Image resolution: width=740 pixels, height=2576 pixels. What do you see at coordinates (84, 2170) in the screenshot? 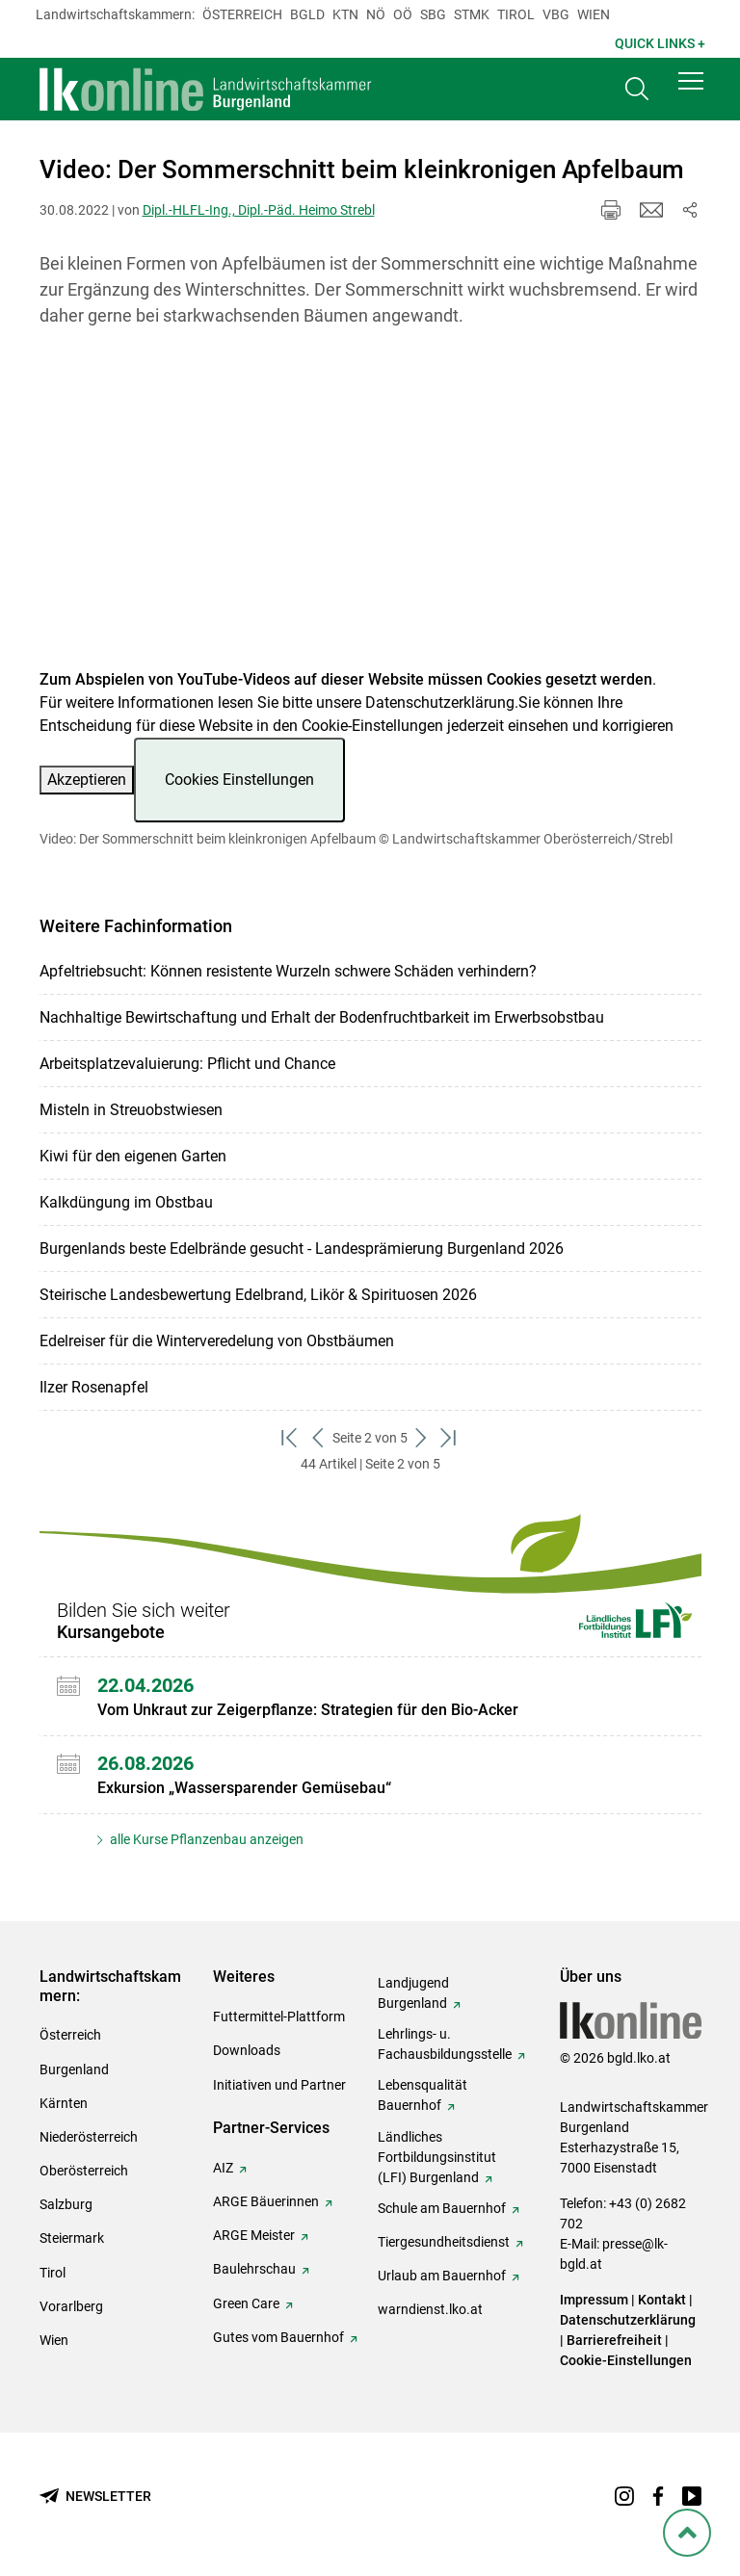
I see `Oberösterreich` at bounding box center [84, 2170].